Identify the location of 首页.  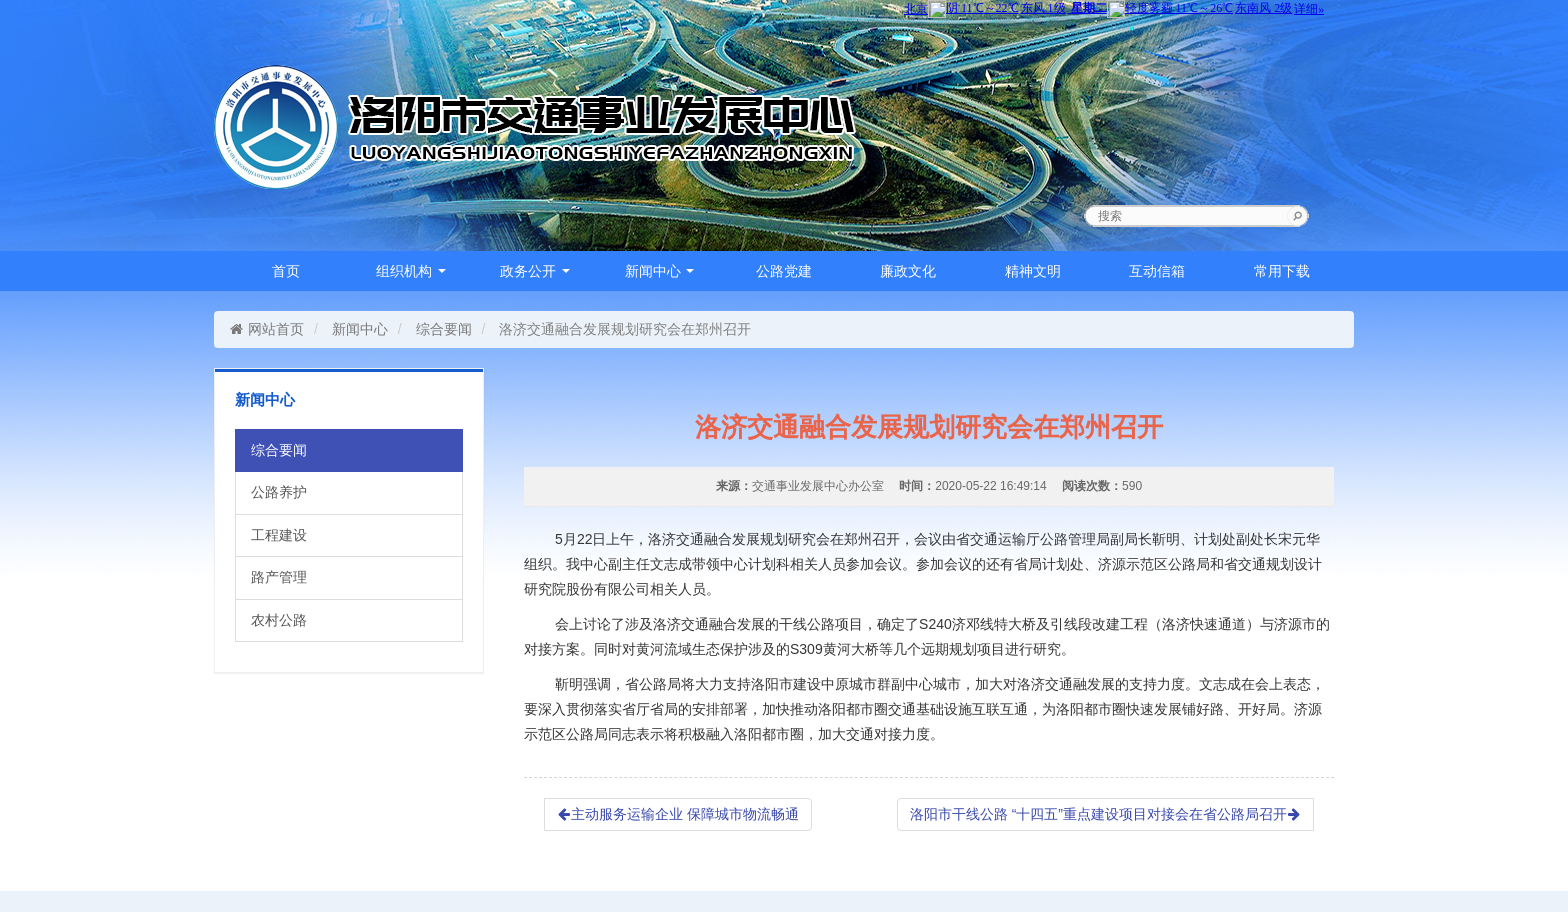
(286, 271).